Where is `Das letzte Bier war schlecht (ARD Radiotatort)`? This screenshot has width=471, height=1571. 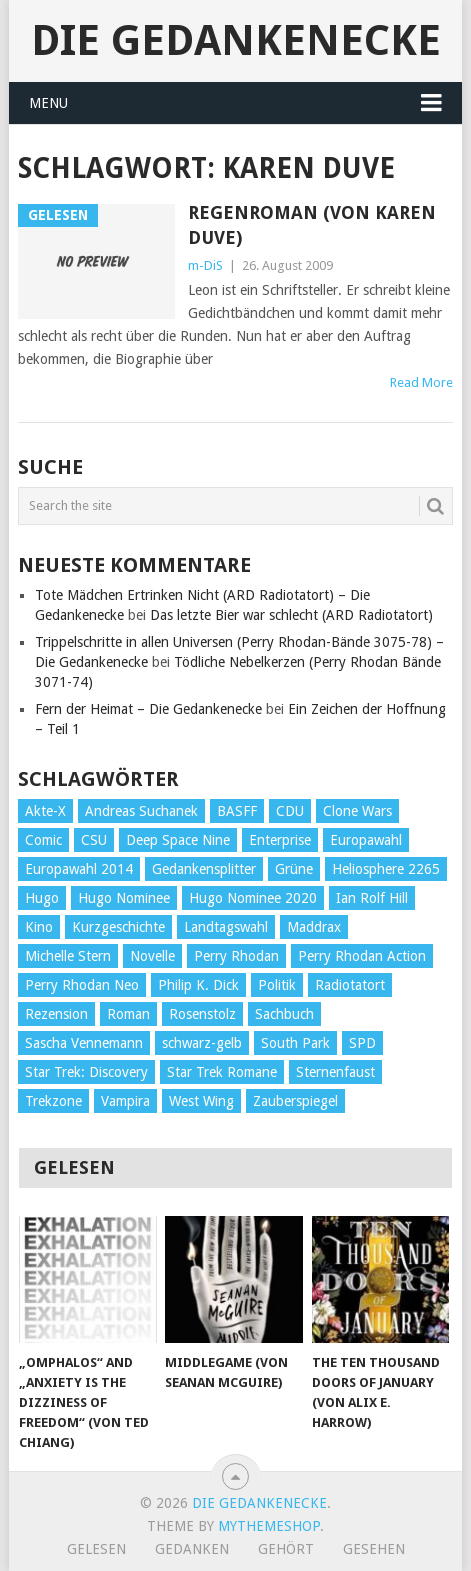
Das letzte Bier war schlecht (ARD Radiotatort) is located at coordinates (291, 615).